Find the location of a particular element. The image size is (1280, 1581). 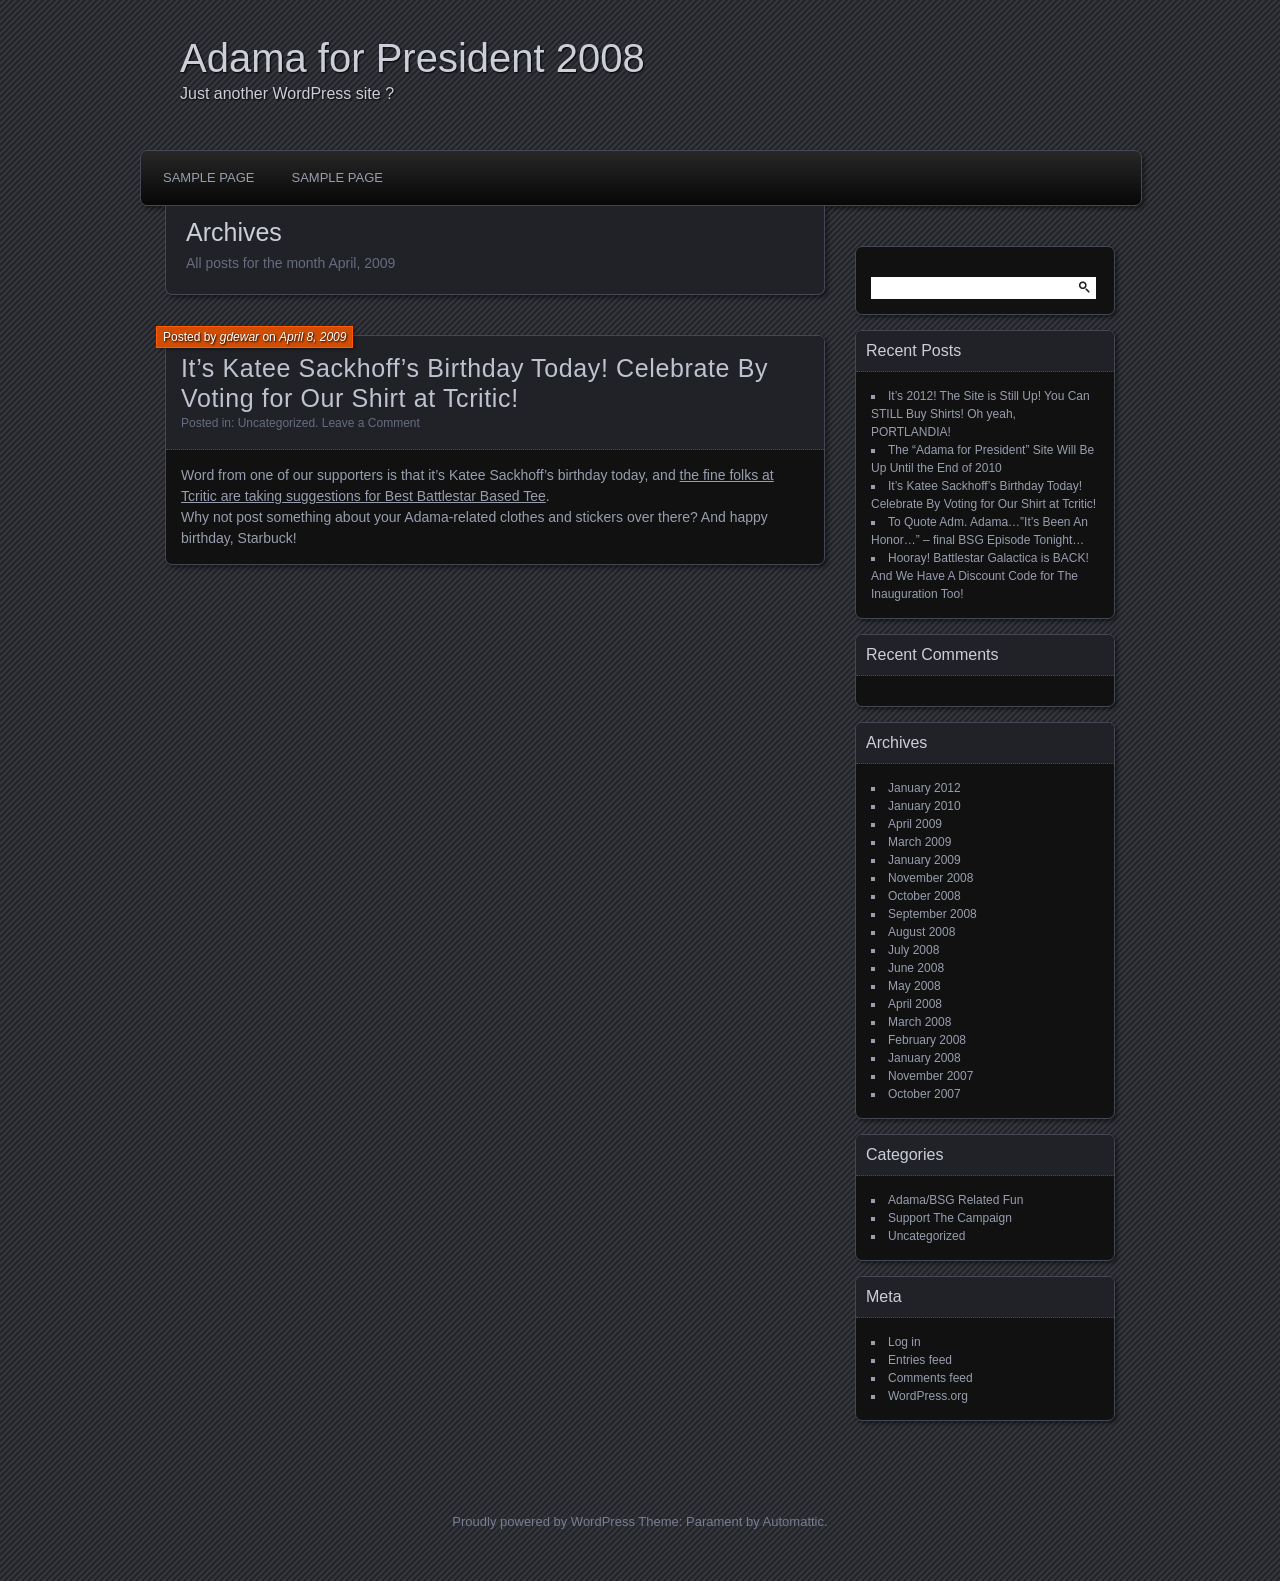

April 8, 2009 is located at coordinates (312, 337).